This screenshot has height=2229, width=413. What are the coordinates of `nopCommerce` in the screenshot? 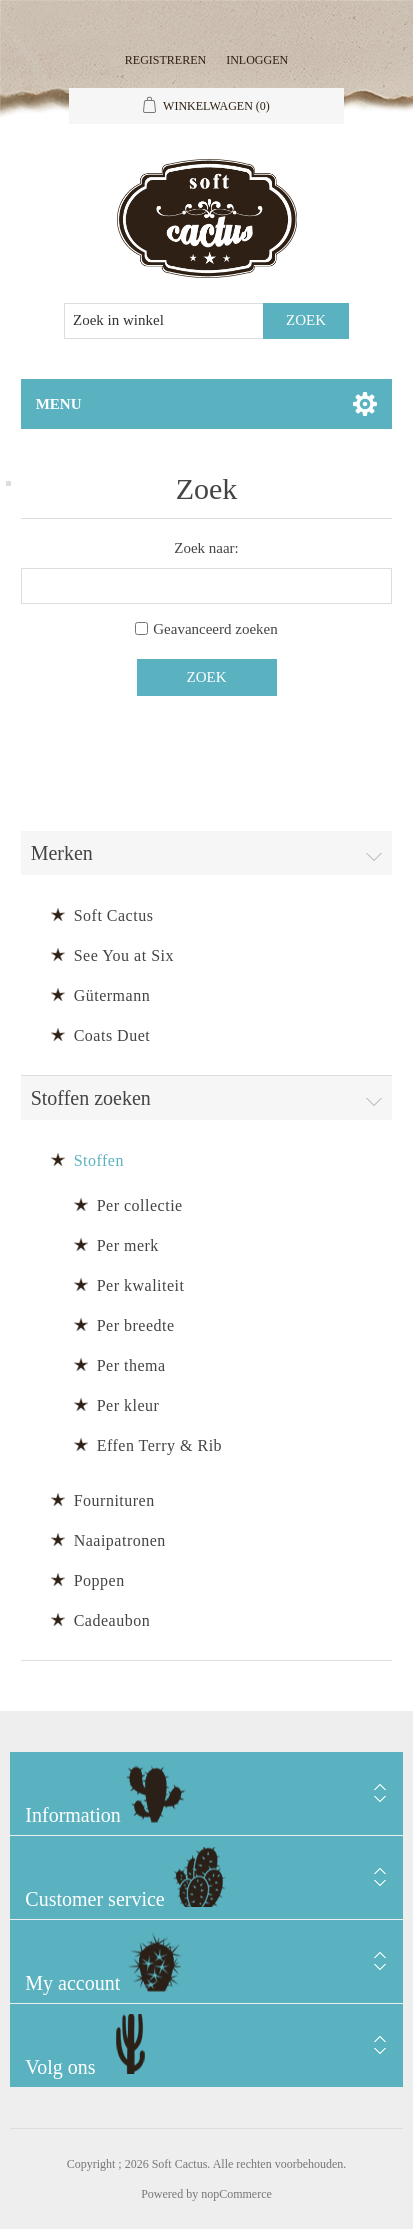 It's located at (236, 2194).